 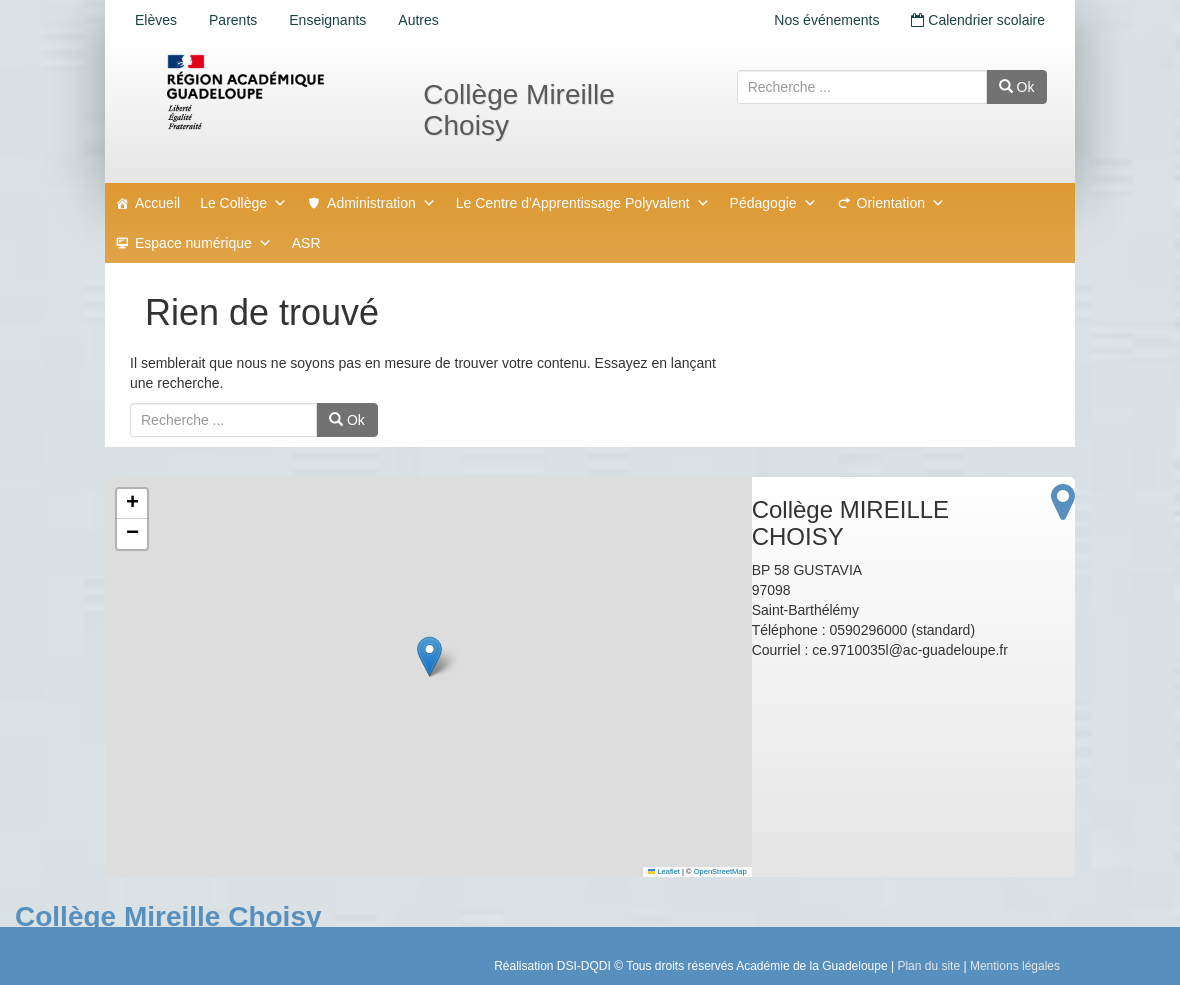 I want to click on Autres, so click(x=418, y=20).